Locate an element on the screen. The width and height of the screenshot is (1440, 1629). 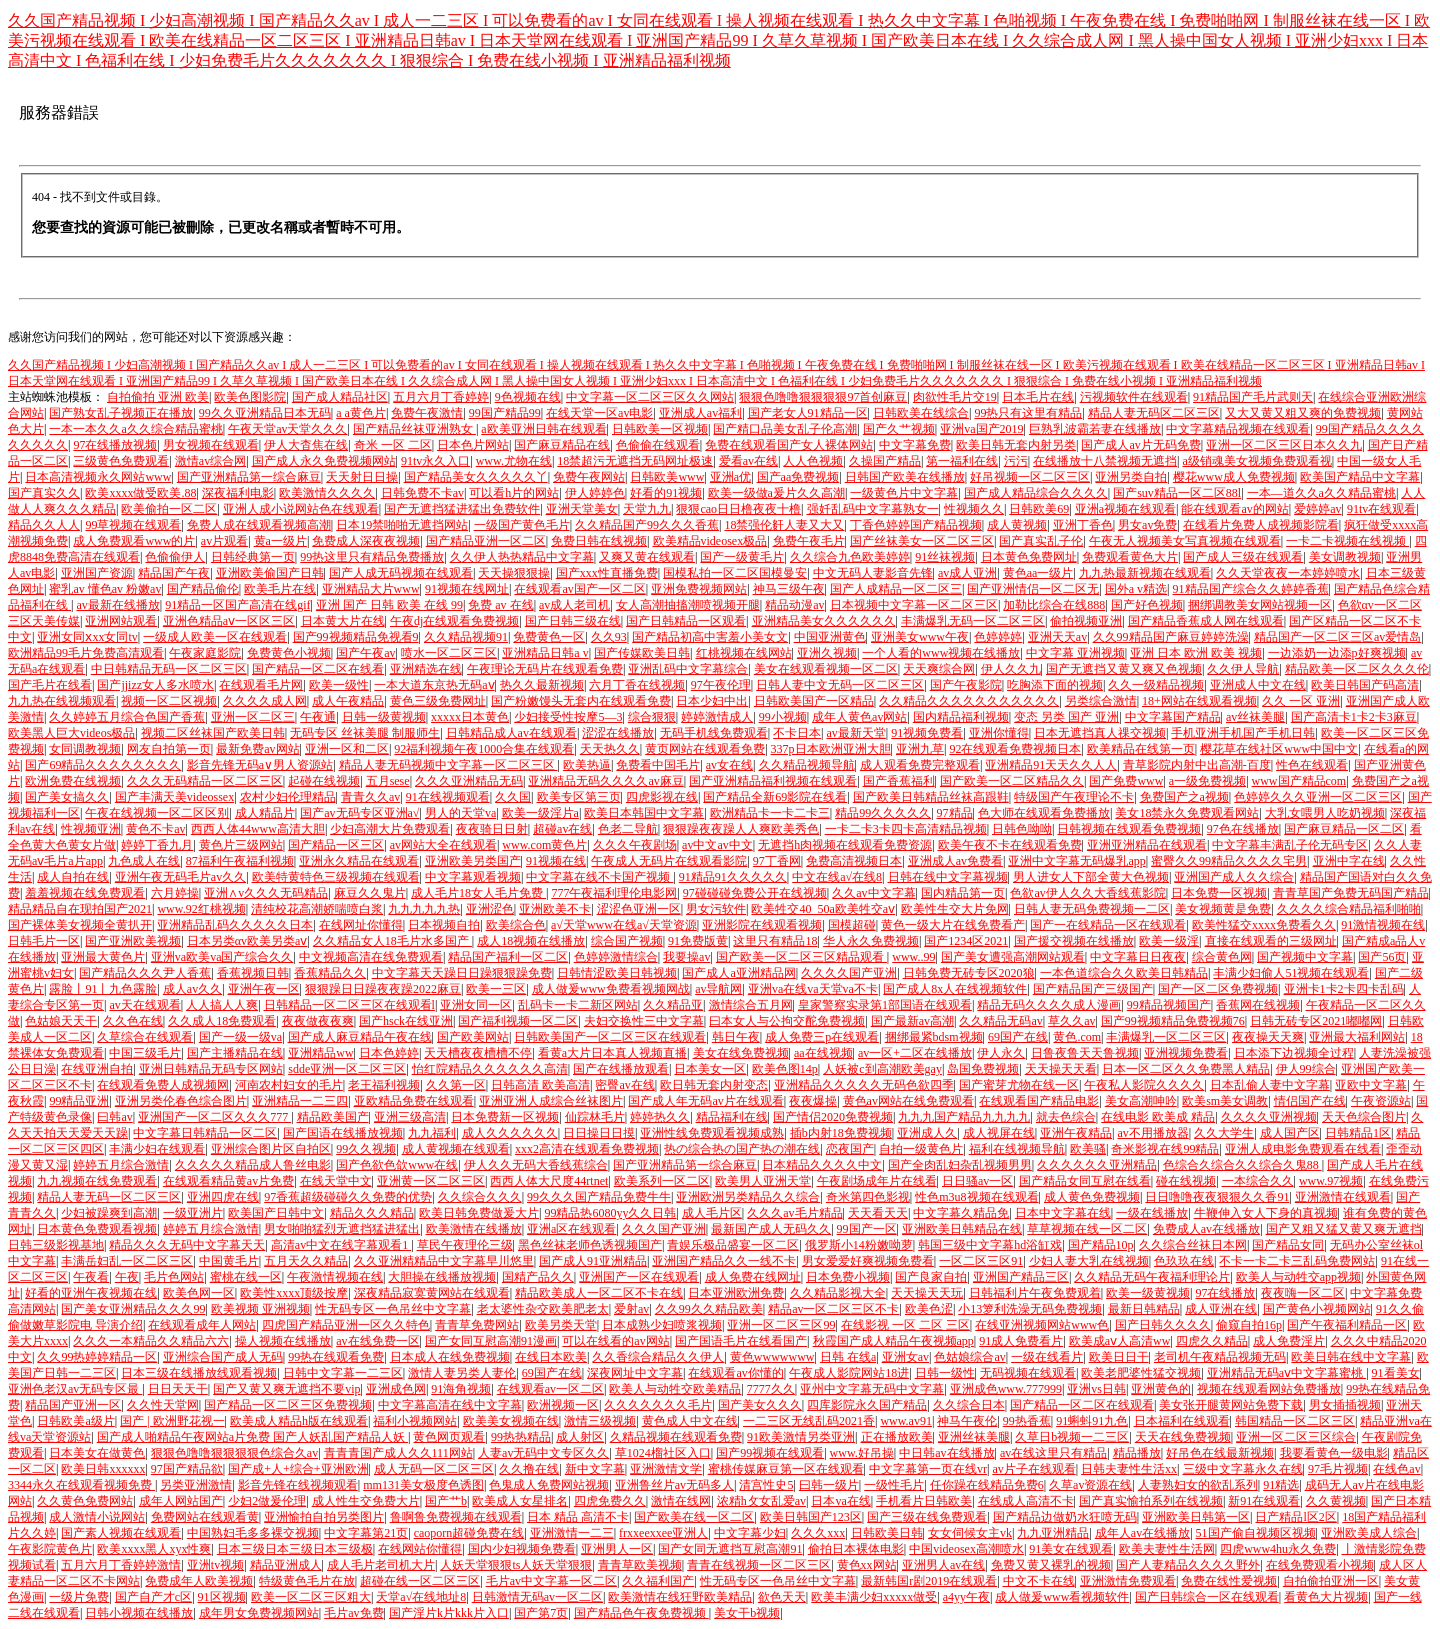
国产第7页 is located at coordinates (541, 1613).